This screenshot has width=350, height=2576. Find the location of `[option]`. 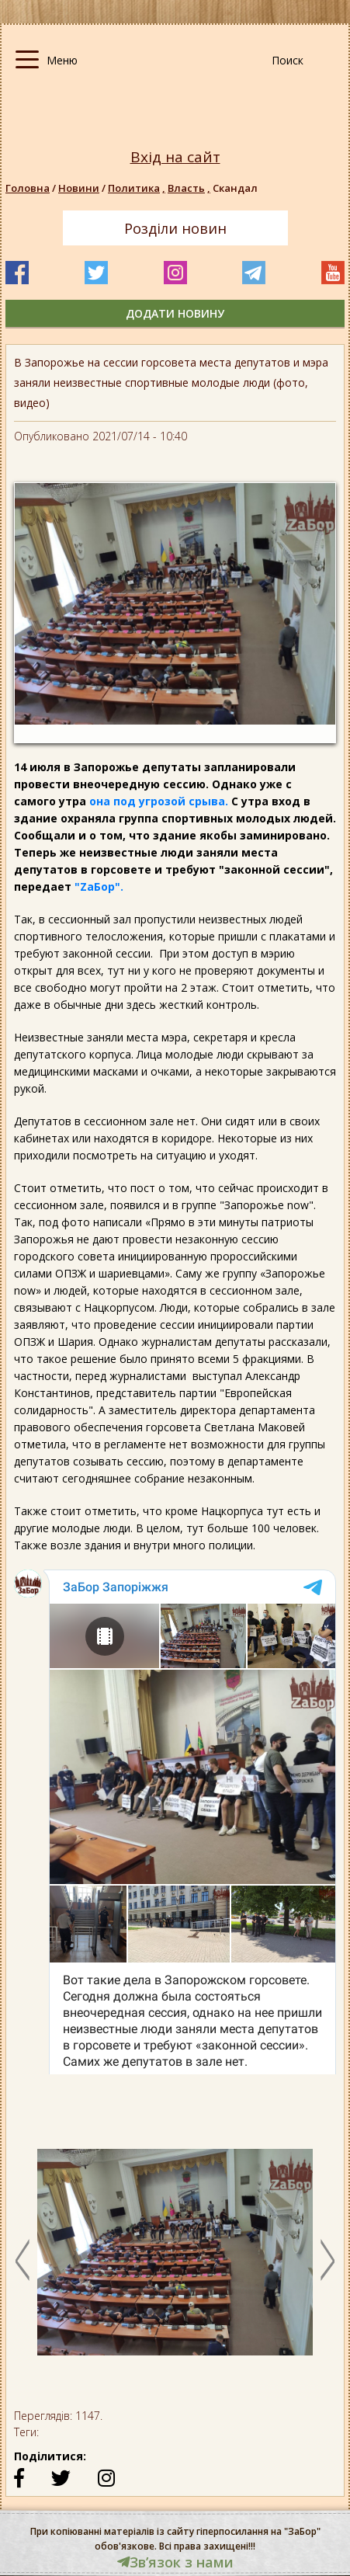

[option] is located at coordinates (175, 2260).